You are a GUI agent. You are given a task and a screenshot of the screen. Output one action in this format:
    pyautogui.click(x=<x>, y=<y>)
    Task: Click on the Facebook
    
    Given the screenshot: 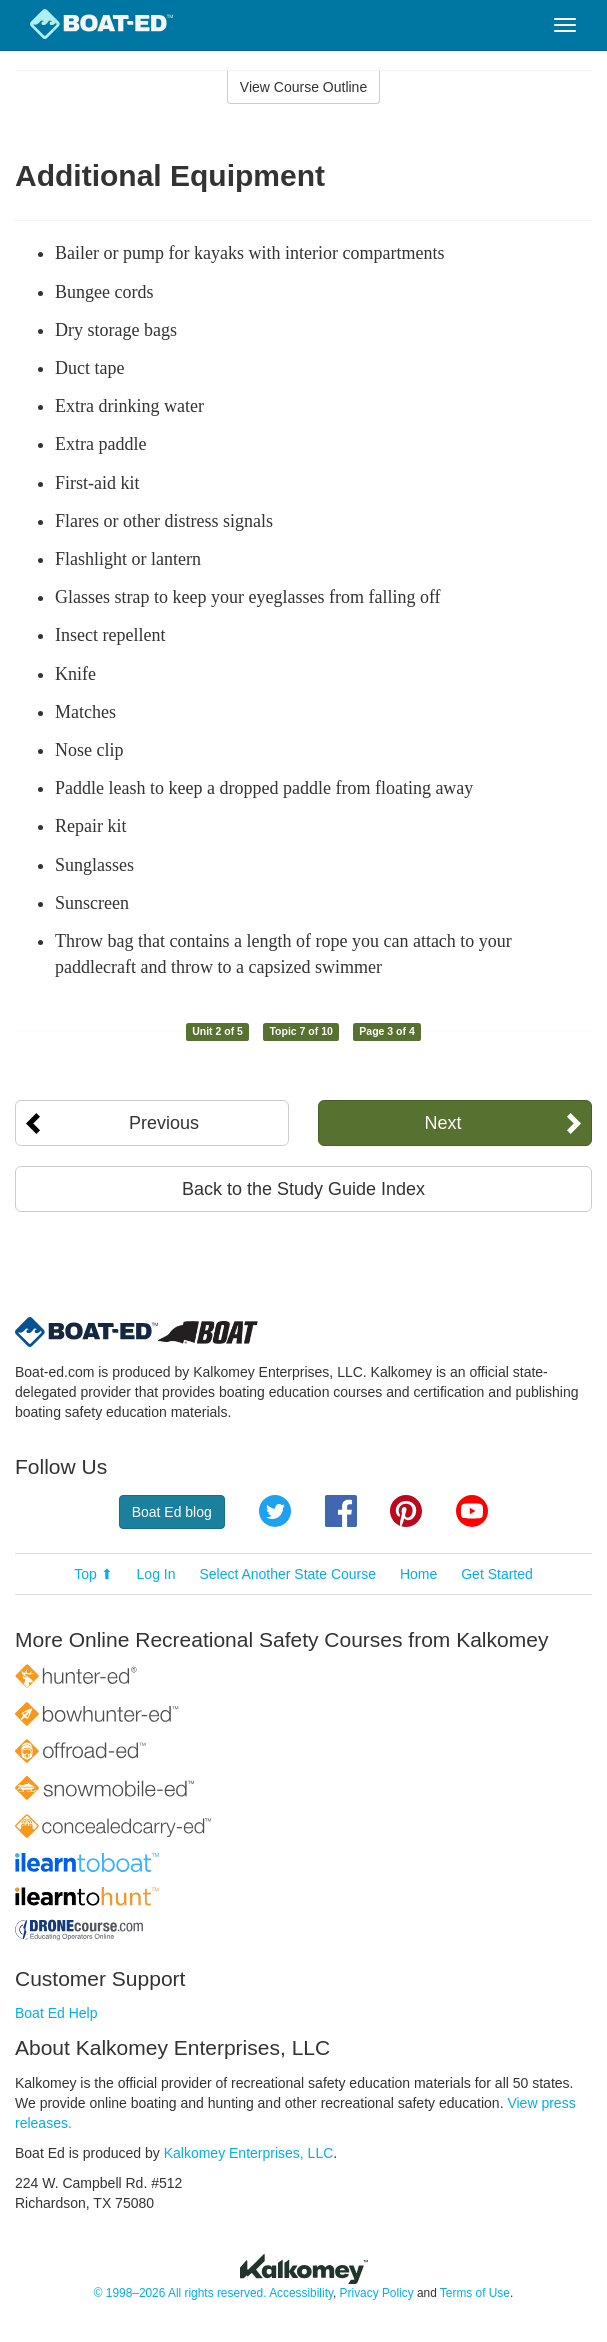 What is the action you would take?
    pyautogui.click(x=341, y=1511)
    